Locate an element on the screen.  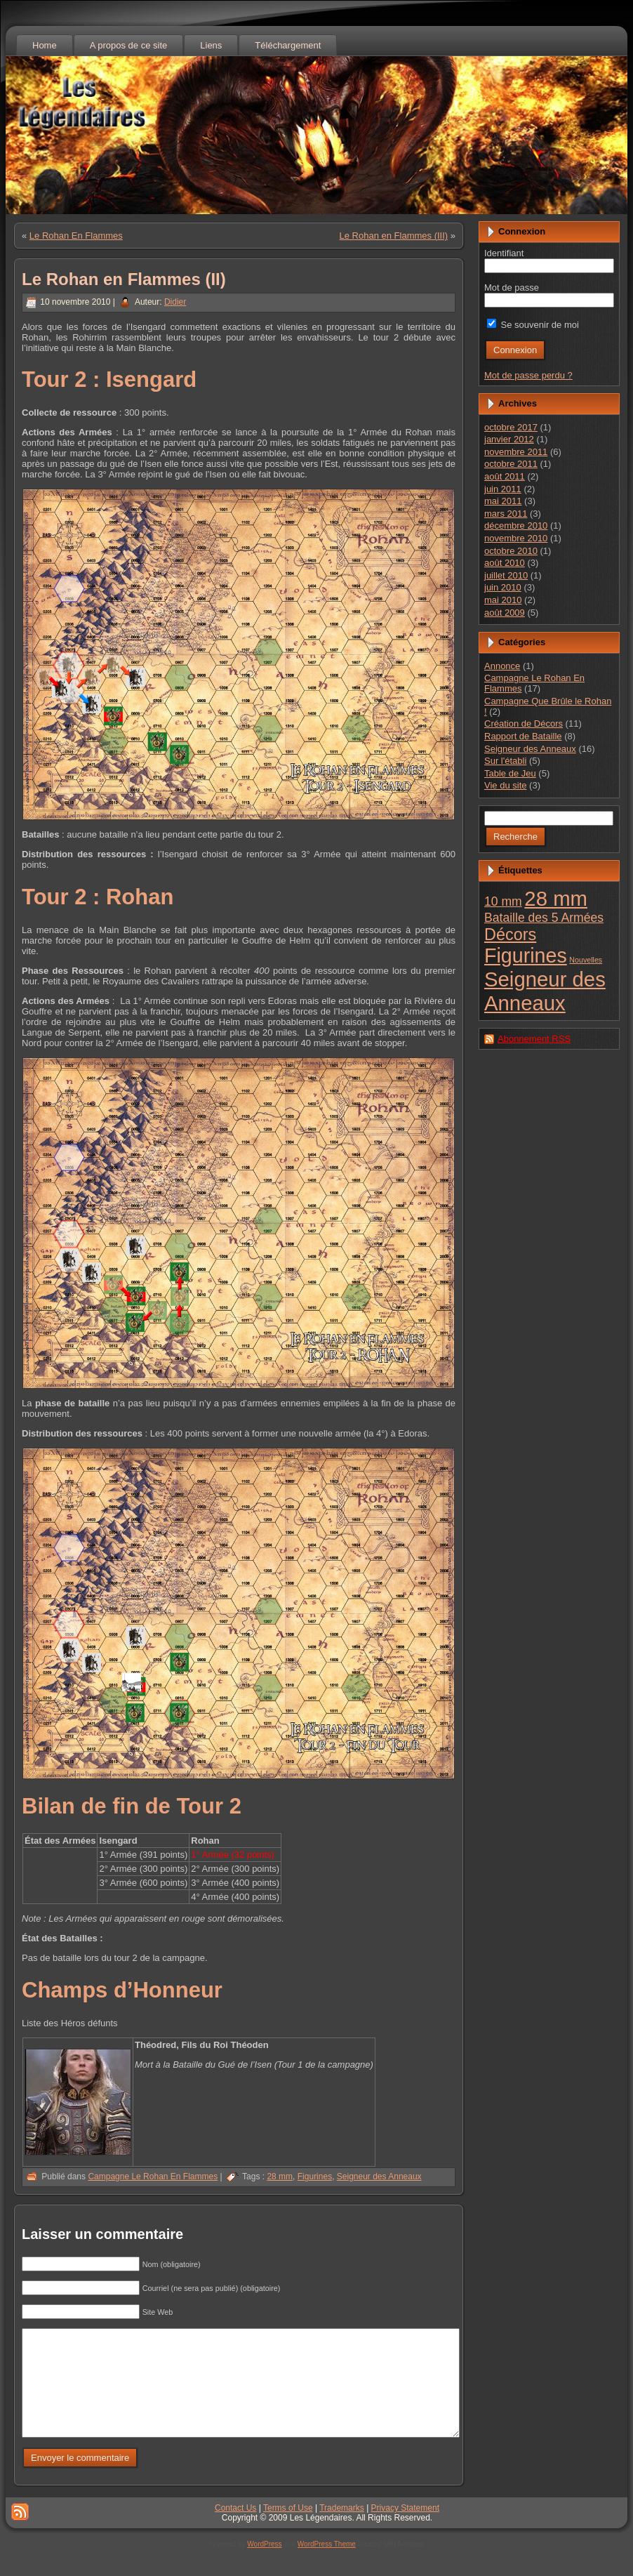
Création de Décors is located at coordinates (523, 723).